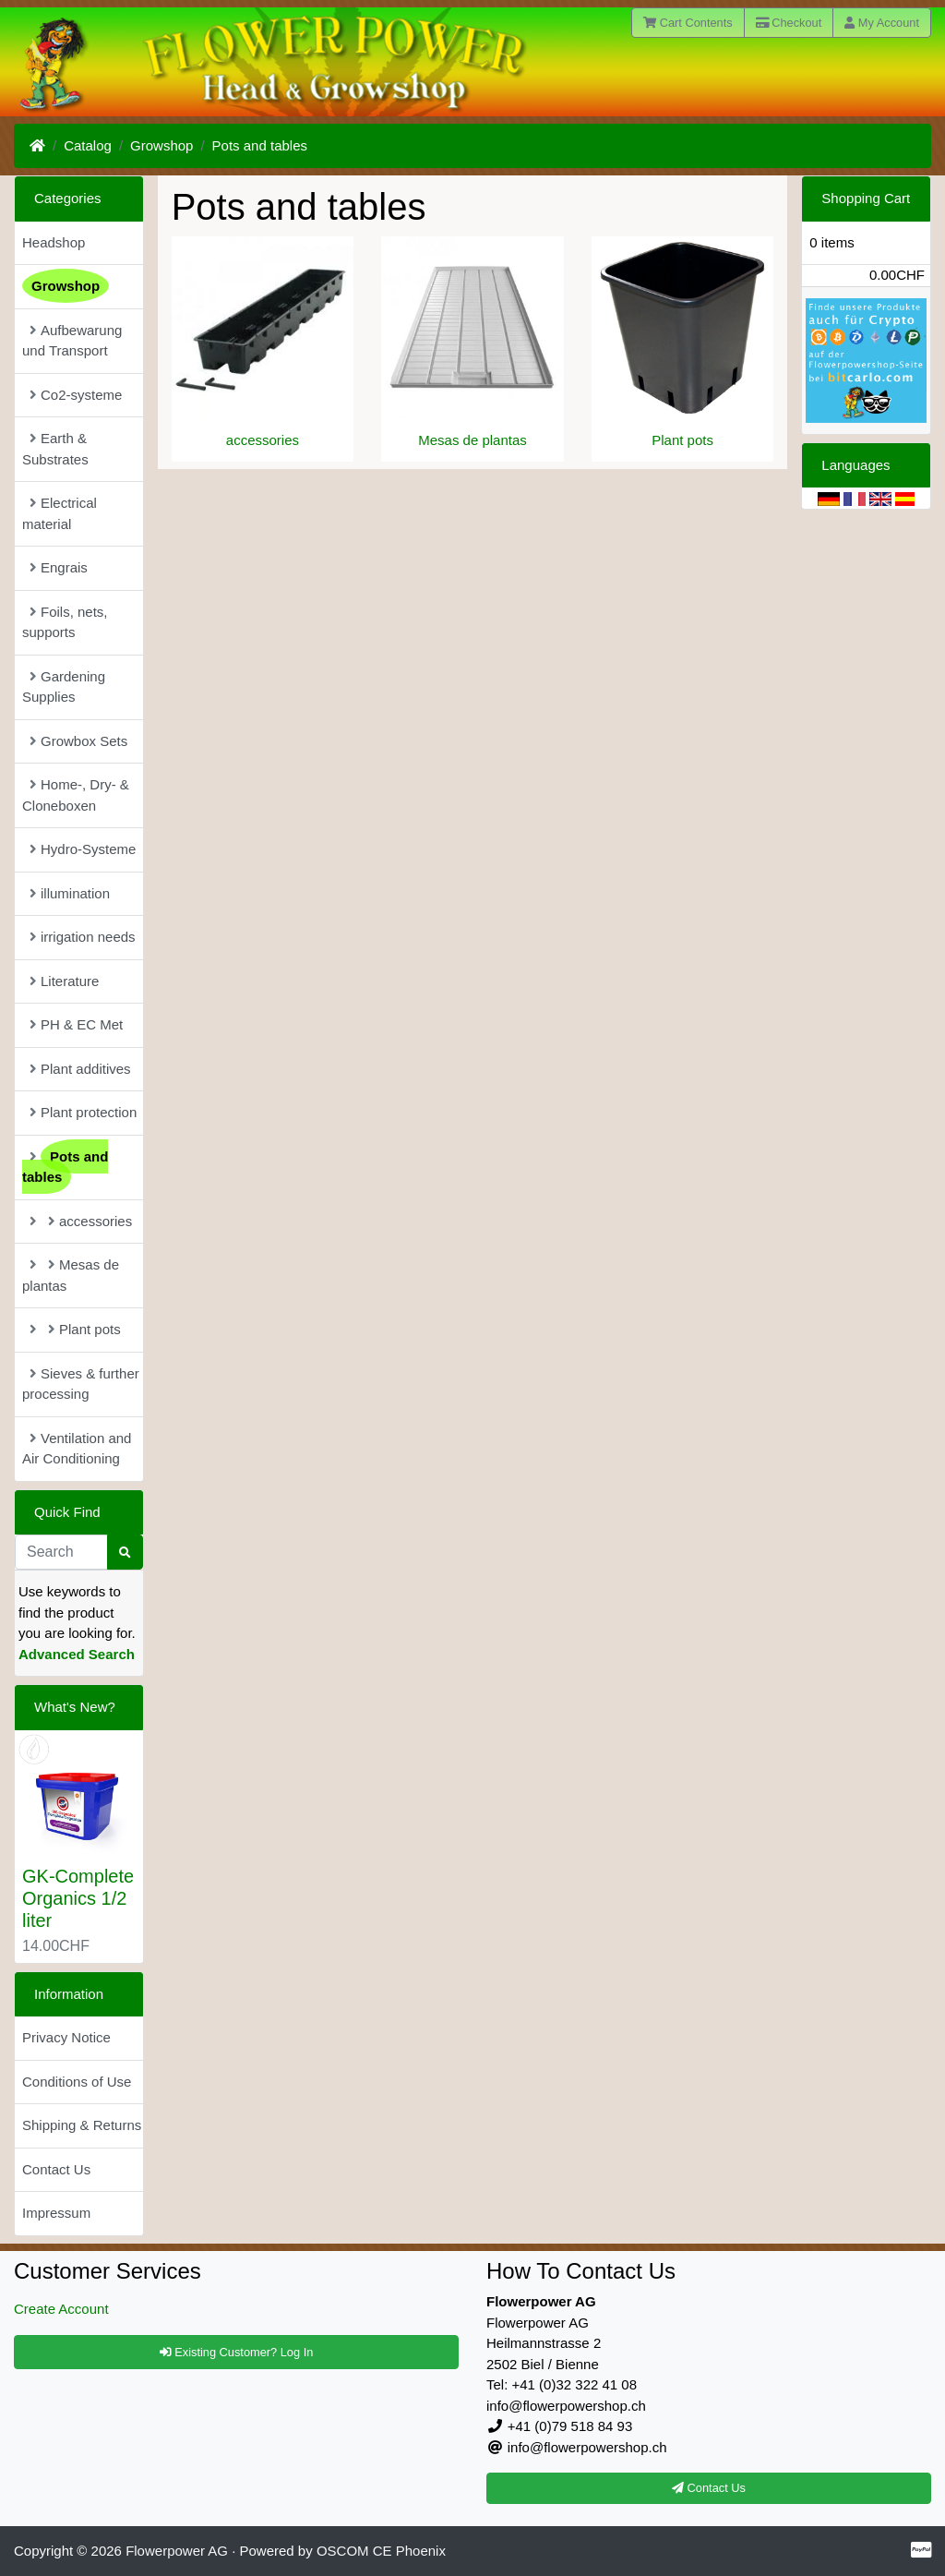 The height and width of the screenshot is (2576, 945). What do you see at coordinates (70, 893) in the screenshot?
I see `illumination` at bounding box center [70, 893].